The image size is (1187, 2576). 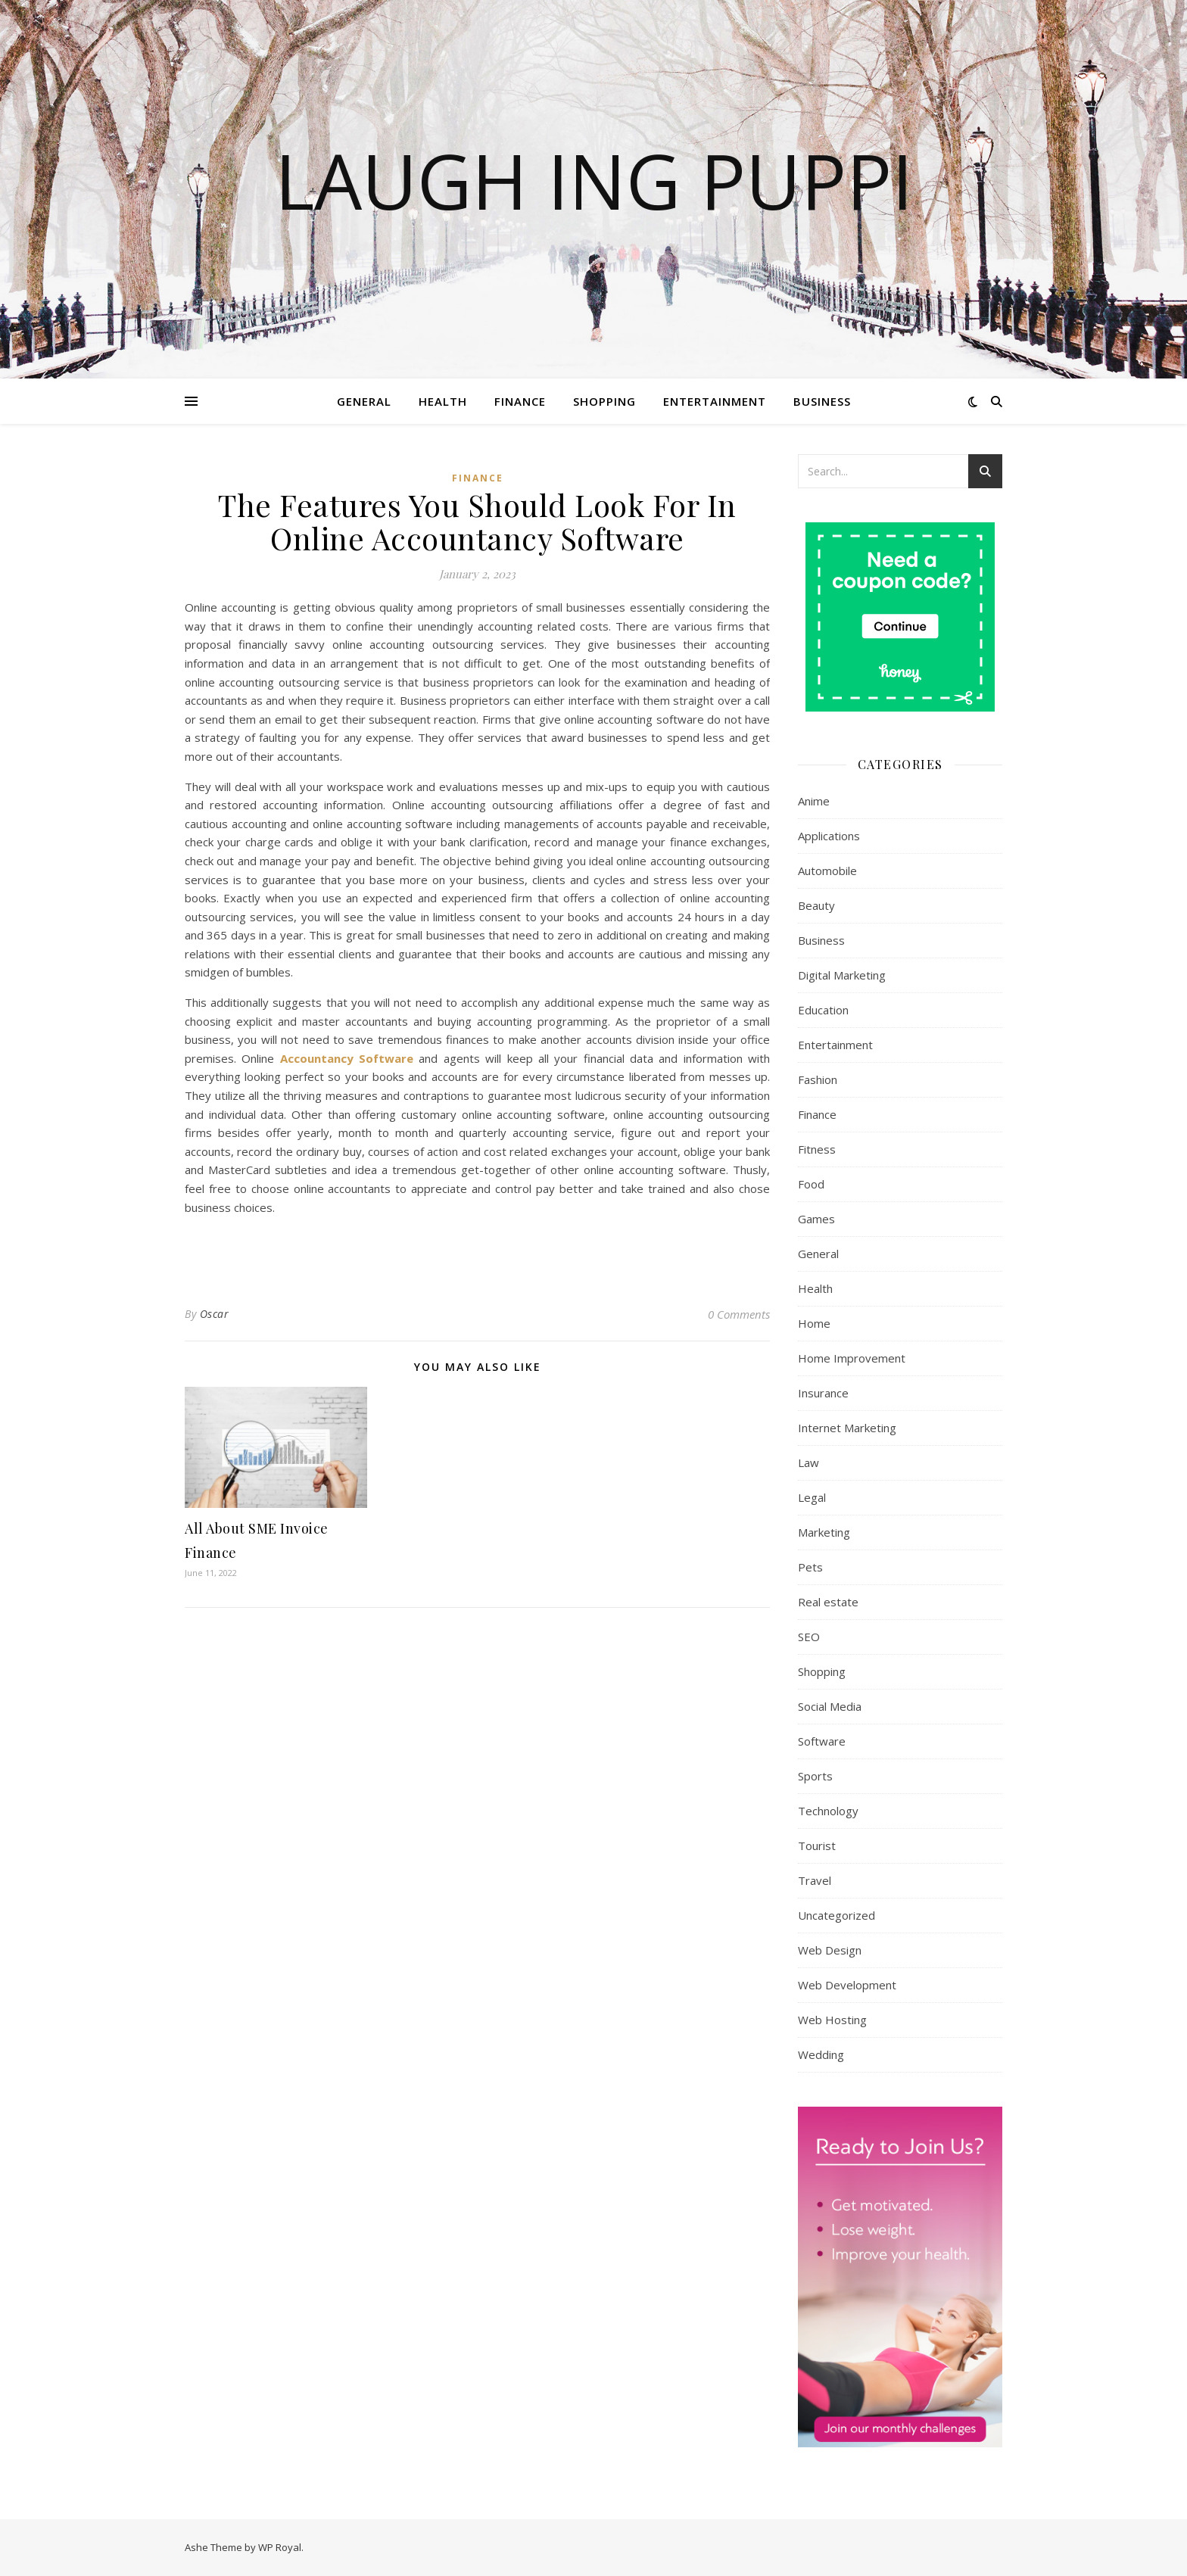 What do you see at coordinates (279, 2547) in the screenshot?
I see `WP Royal` at bounding box center [279, 2547].